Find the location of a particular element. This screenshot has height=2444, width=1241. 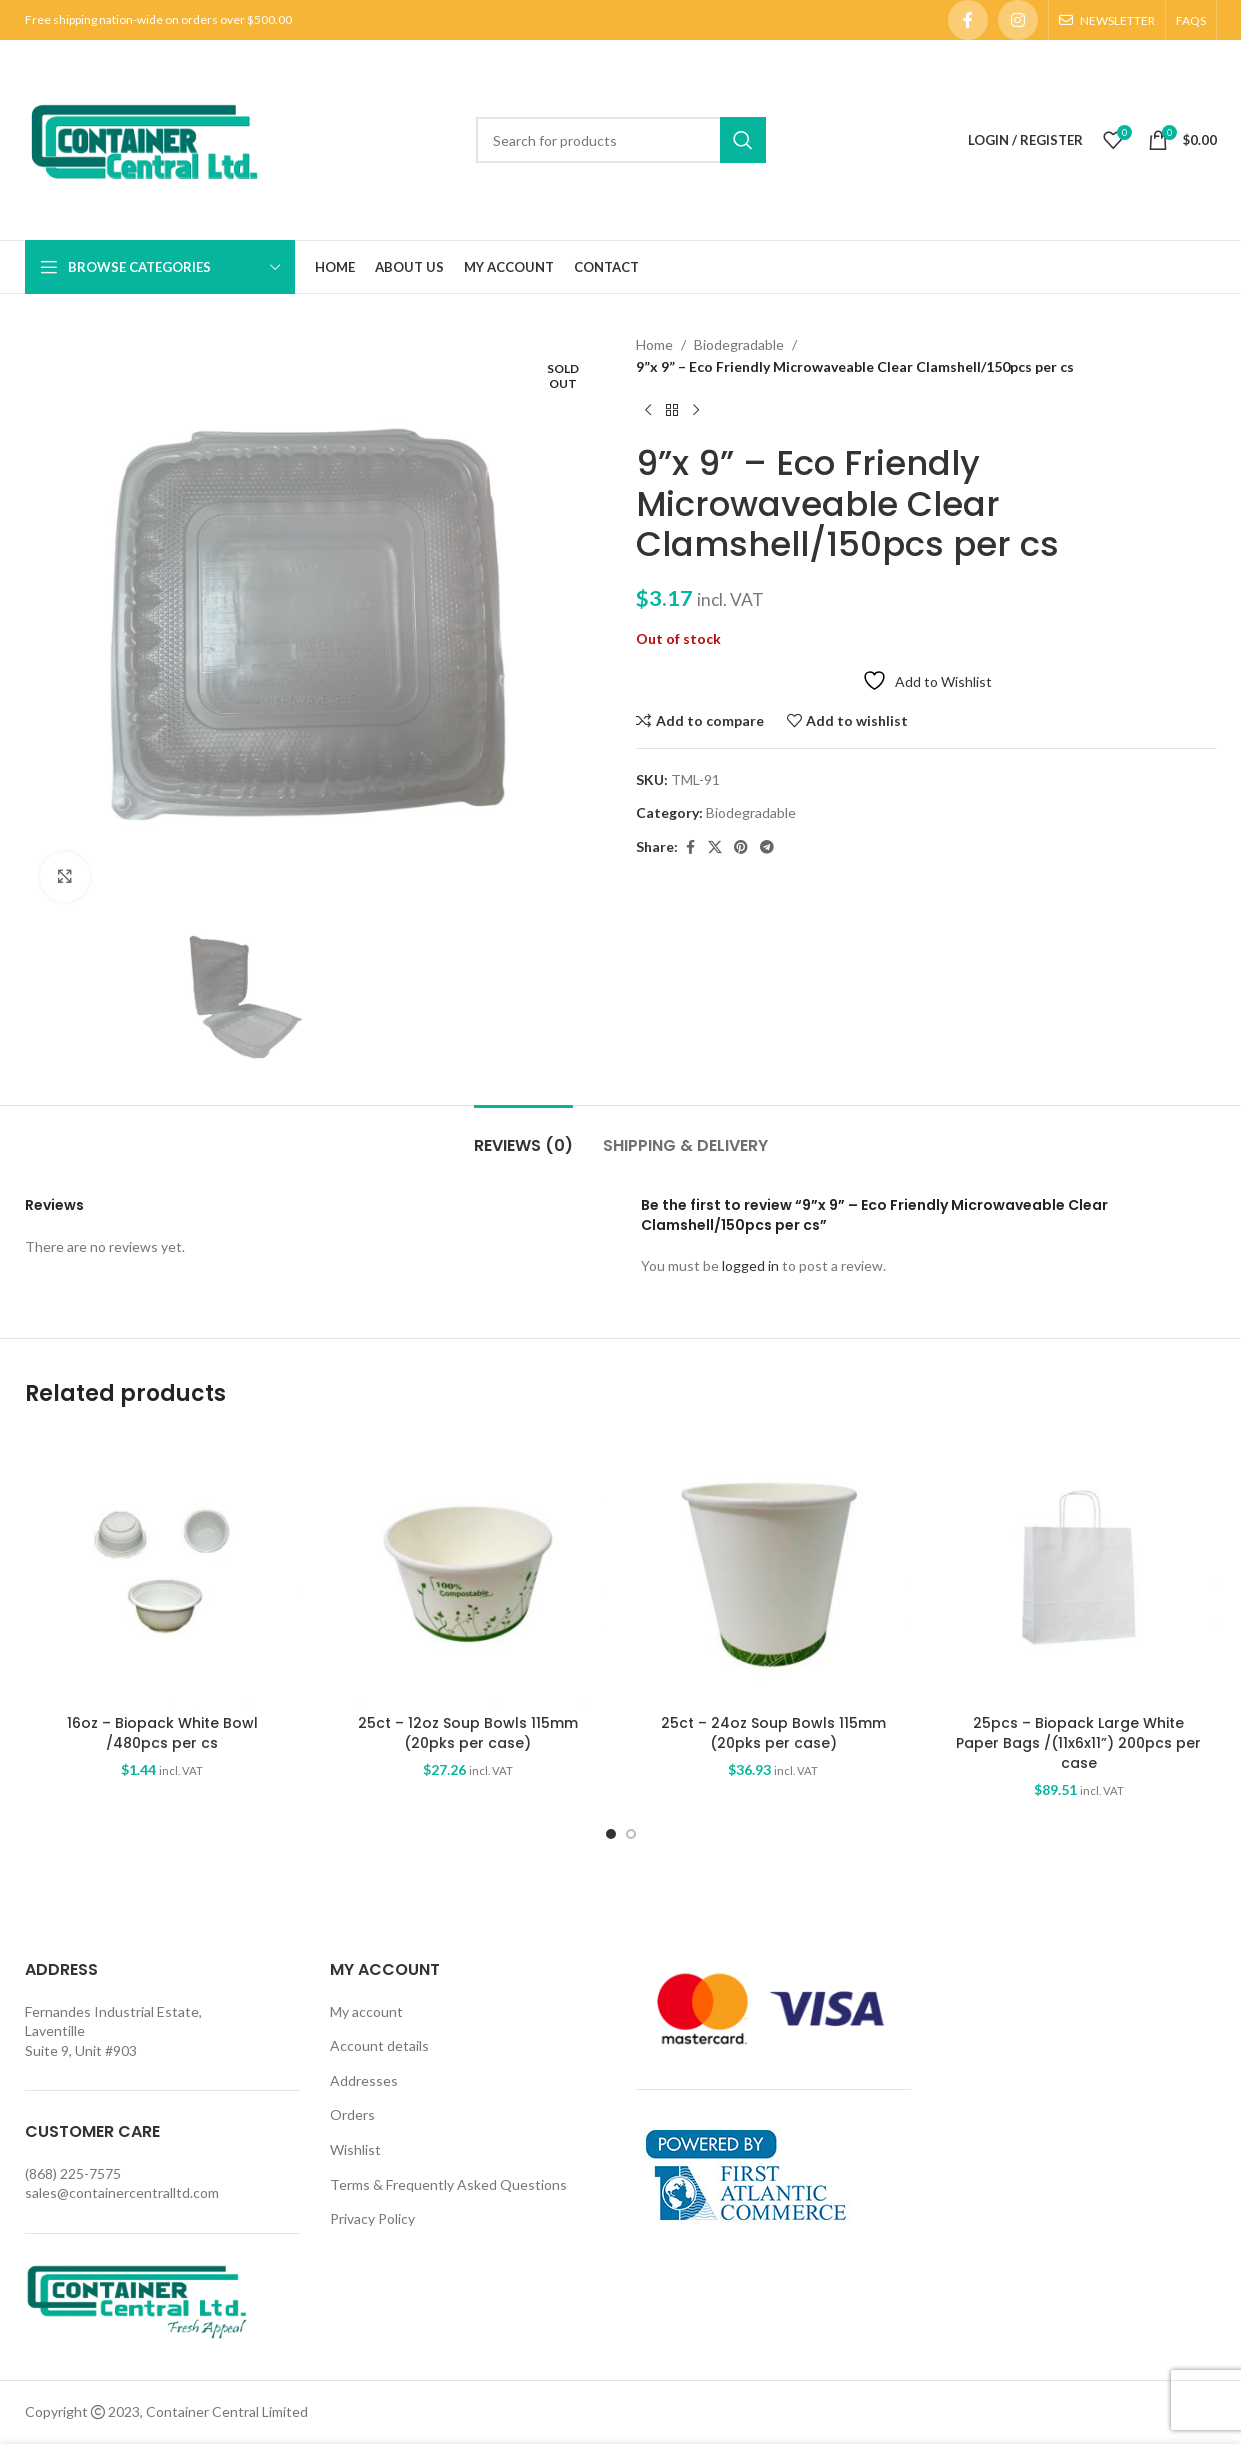

[25ct – 24oz Soup Bowls 115mm (20pks per case)] is located at coordinates (774, 1568).